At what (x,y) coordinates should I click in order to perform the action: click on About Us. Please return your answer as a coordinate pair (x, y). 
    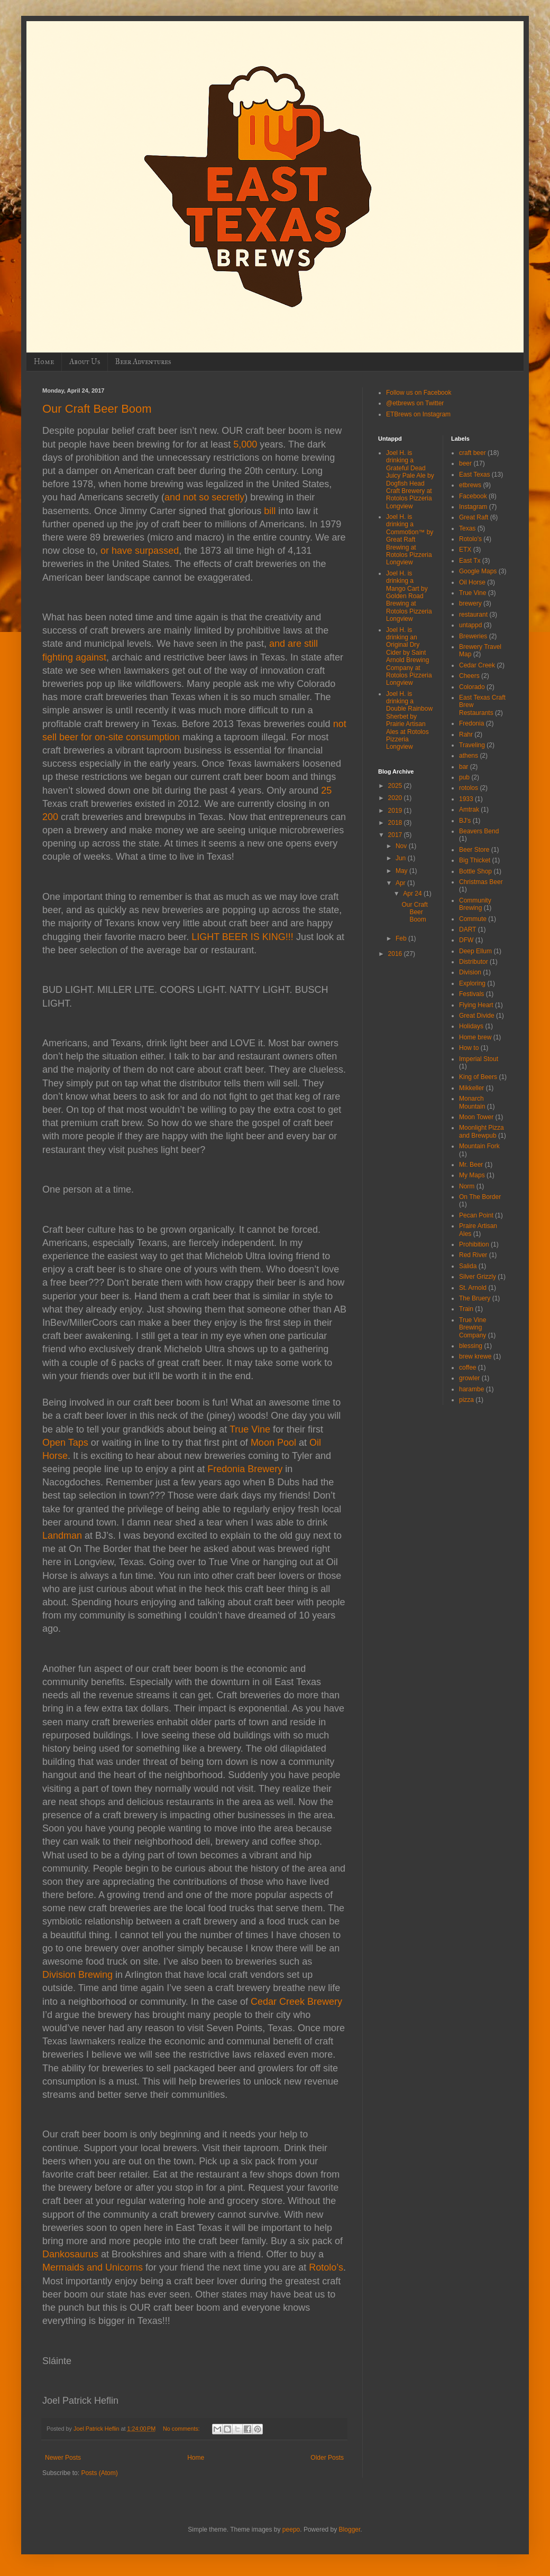
    Looking at the image, I should click on (84, 361).